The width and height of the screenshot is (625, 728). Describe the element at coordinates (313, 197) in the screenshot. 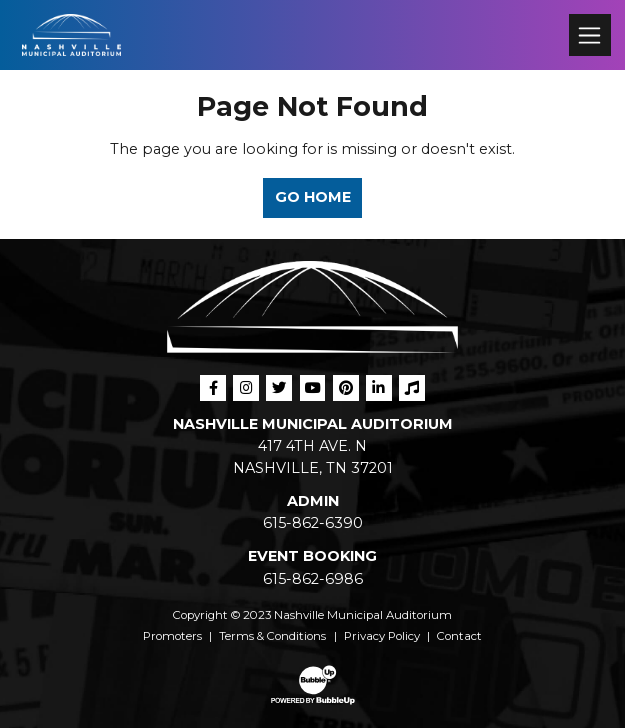

I see `Go Home` at that location.